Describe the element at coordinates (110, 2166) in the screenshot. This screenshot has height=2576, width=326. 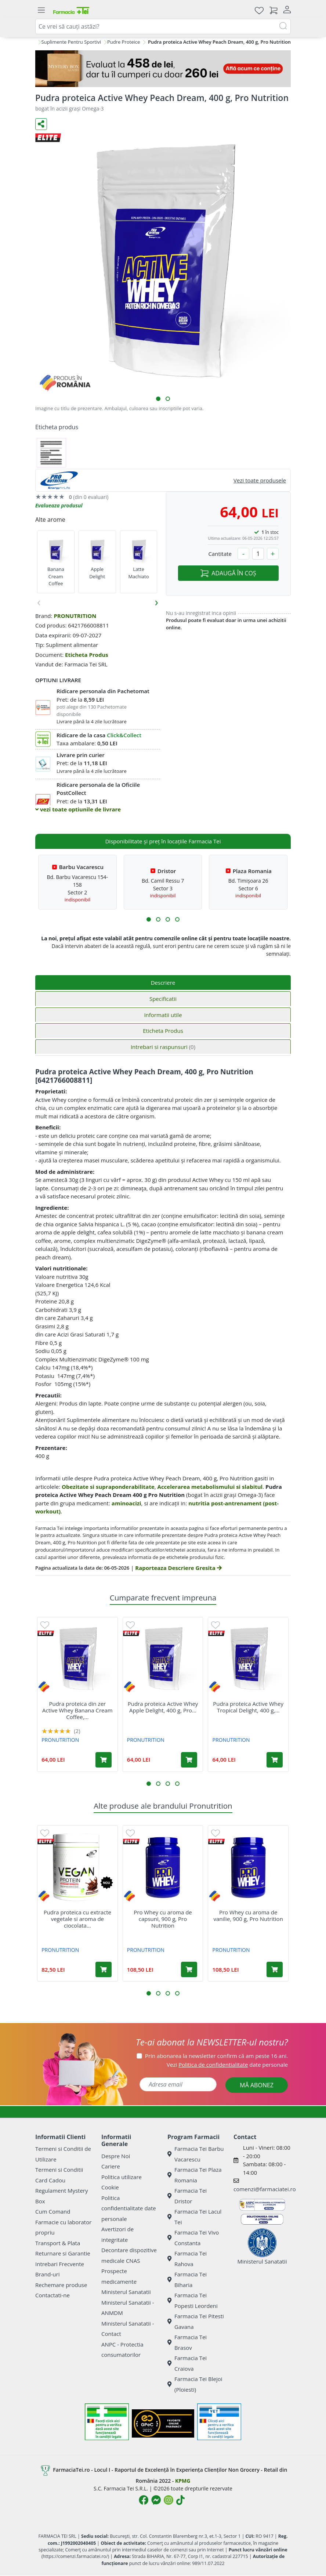
I see `Cariere` at that location.